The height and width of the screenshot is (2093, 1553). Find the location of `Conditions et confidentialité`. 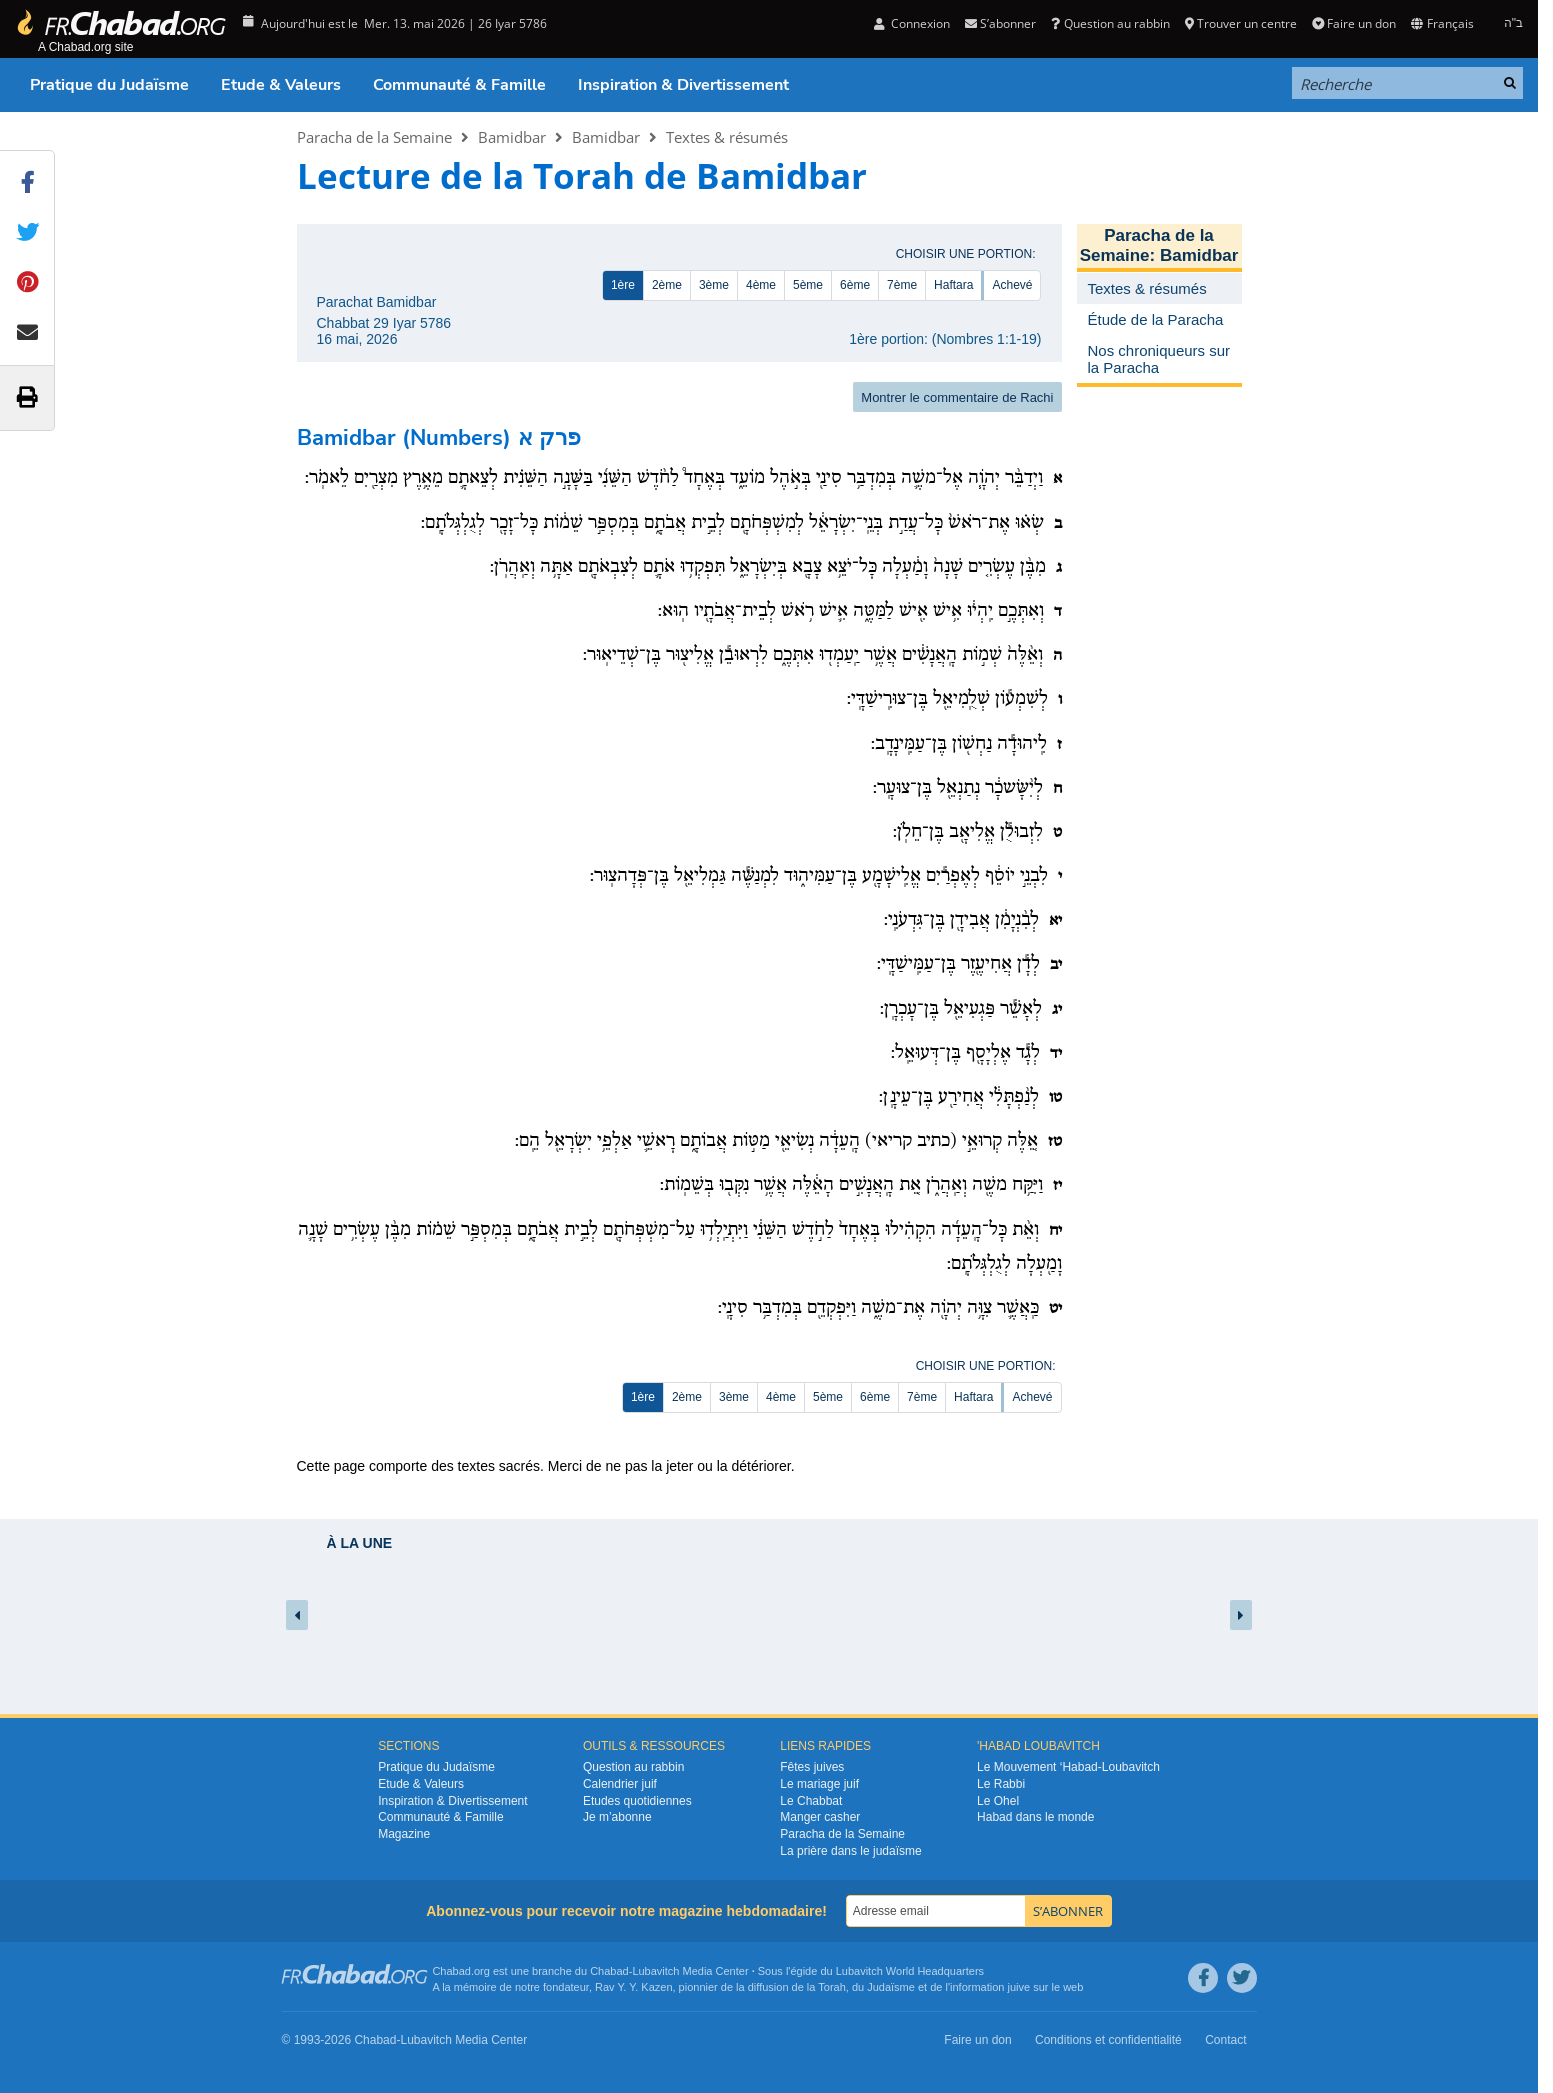

Conditions et confidentialité is located at coordinates (1108, 2040).